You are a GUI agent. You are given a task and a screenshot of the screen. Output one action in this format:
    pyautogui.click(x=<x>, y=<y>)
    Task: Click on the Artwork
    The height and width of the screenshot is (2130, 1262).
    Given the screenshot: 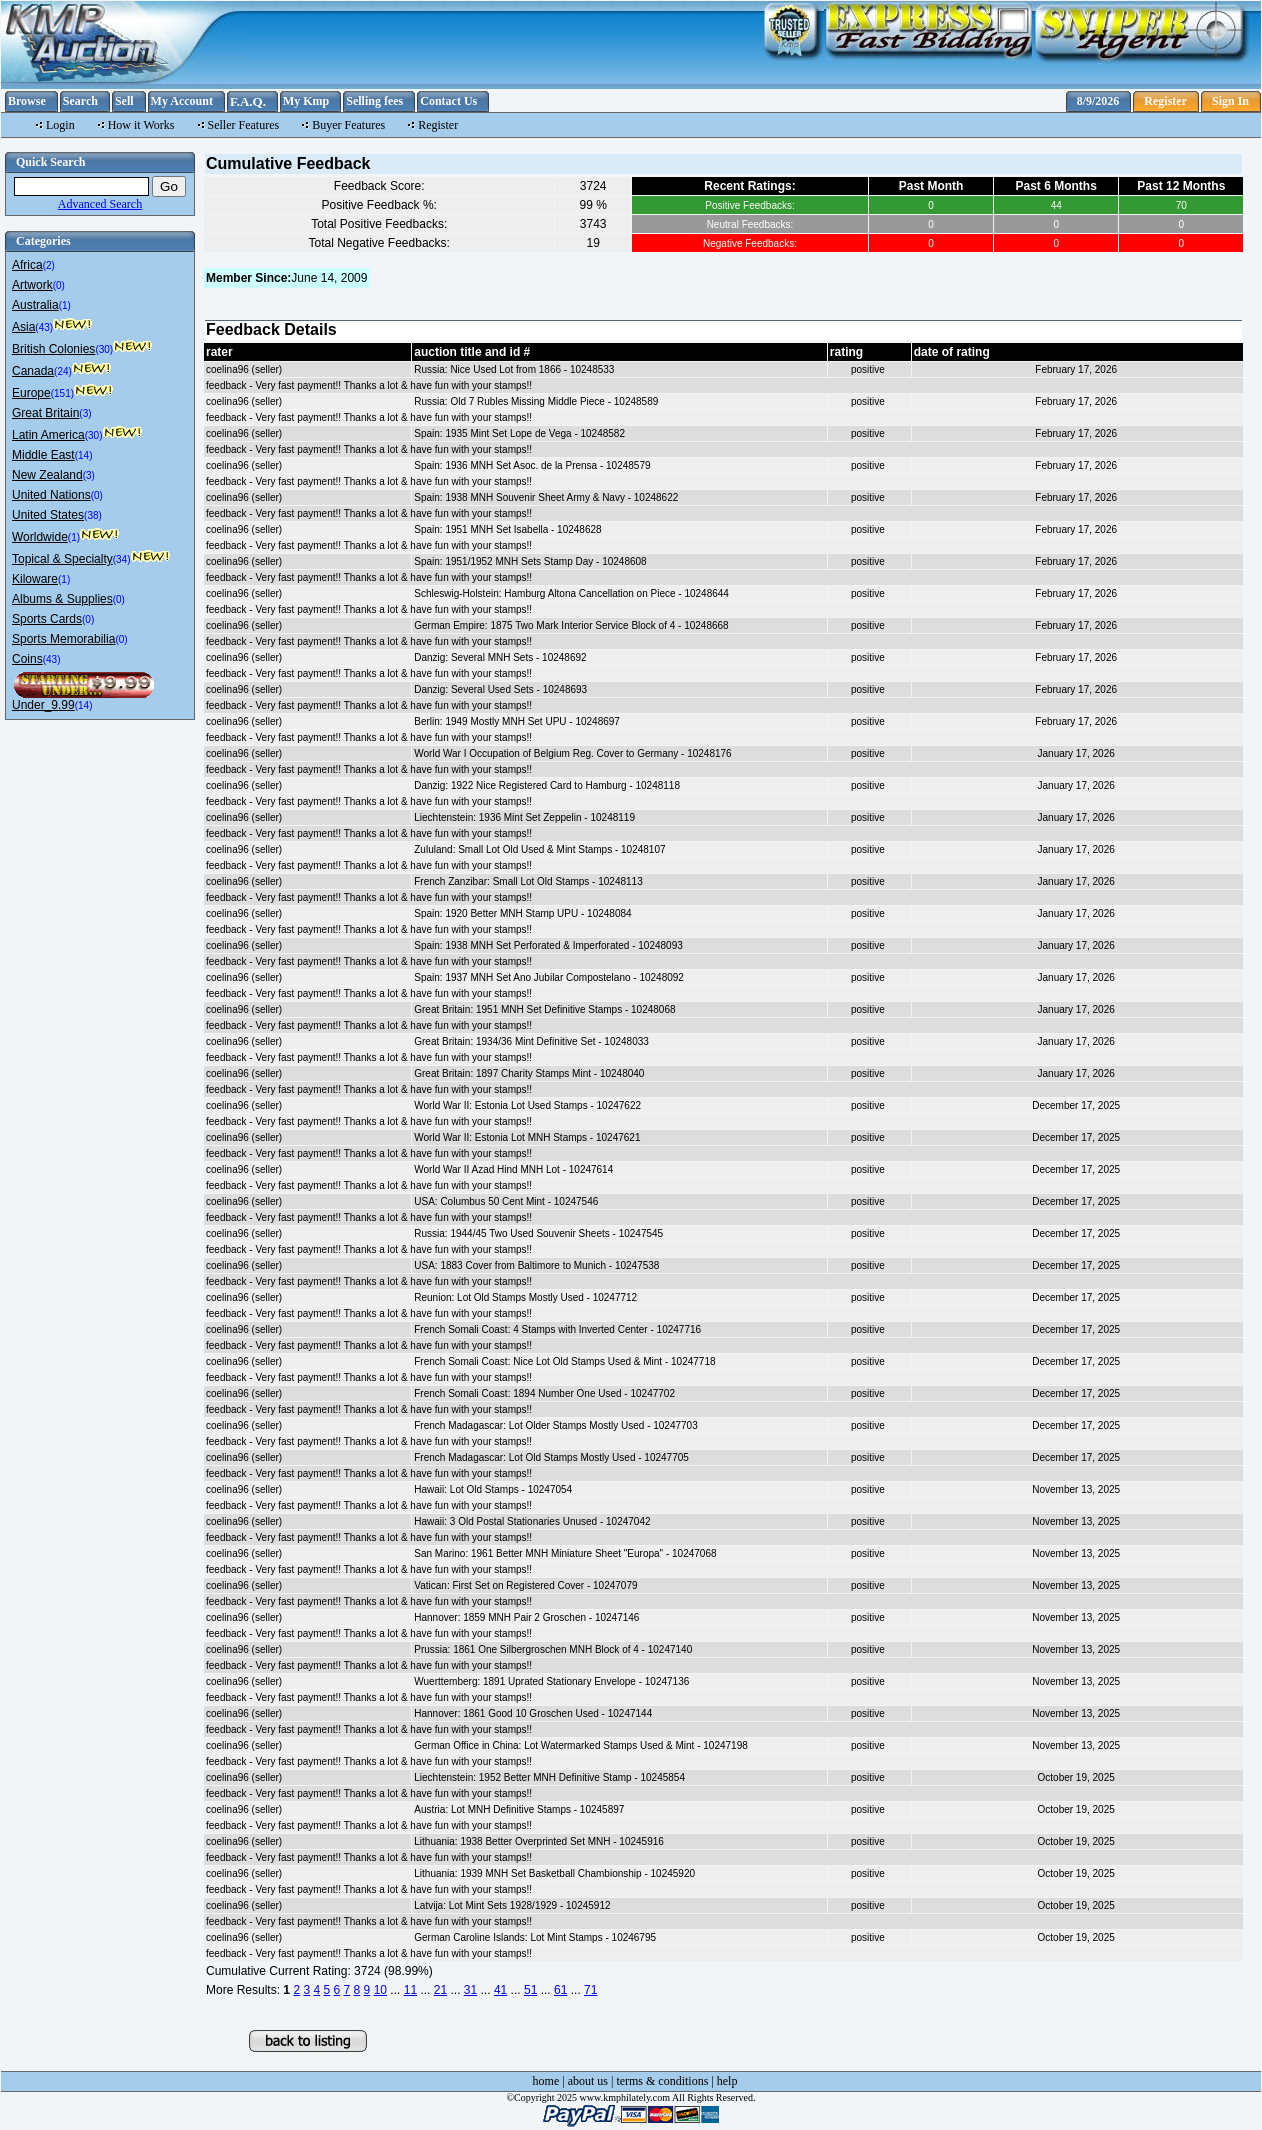 What is the action you would take?
    pyautogui.click(x=32, y=285)
    